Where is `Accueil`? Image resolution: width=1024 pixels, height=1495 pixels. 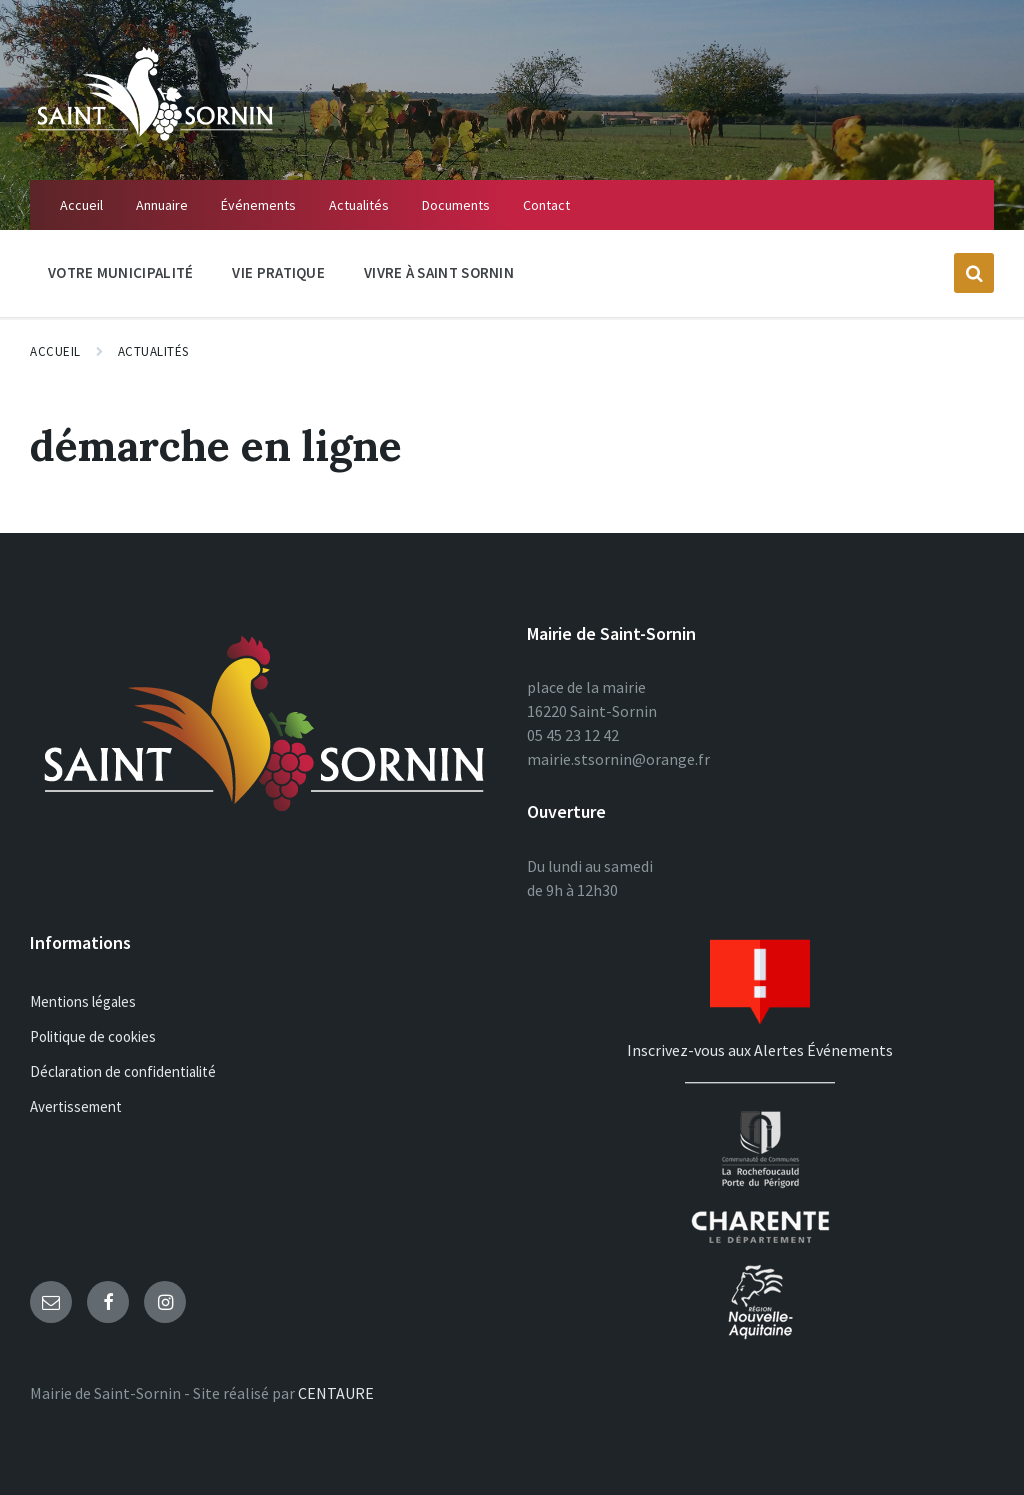 Accueil is located at coordinates (55, 351).